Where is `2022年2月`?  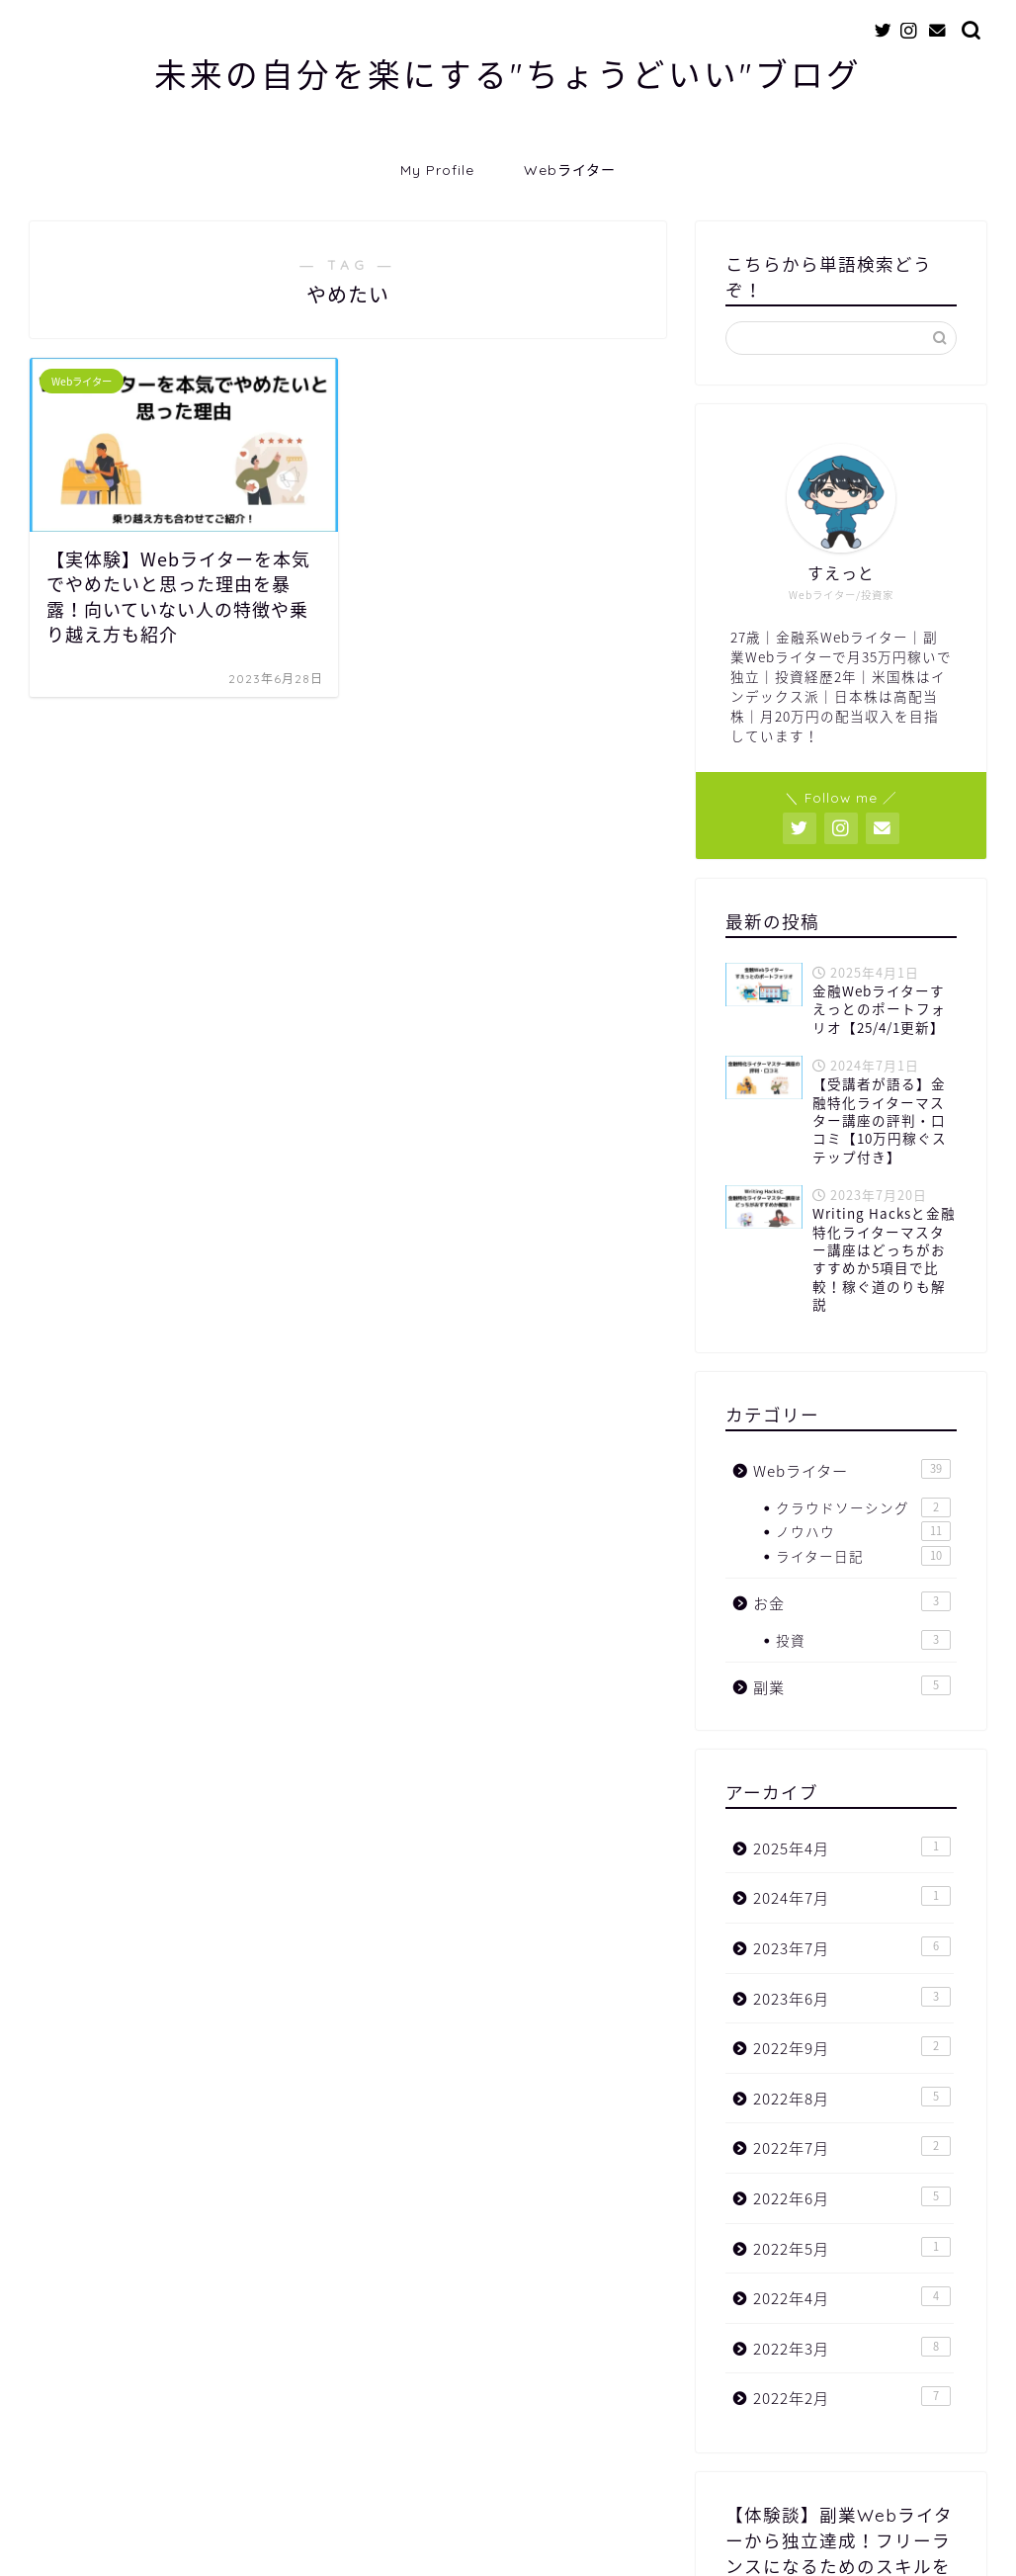 2022年2月 is located at coordinates (852, 2397).